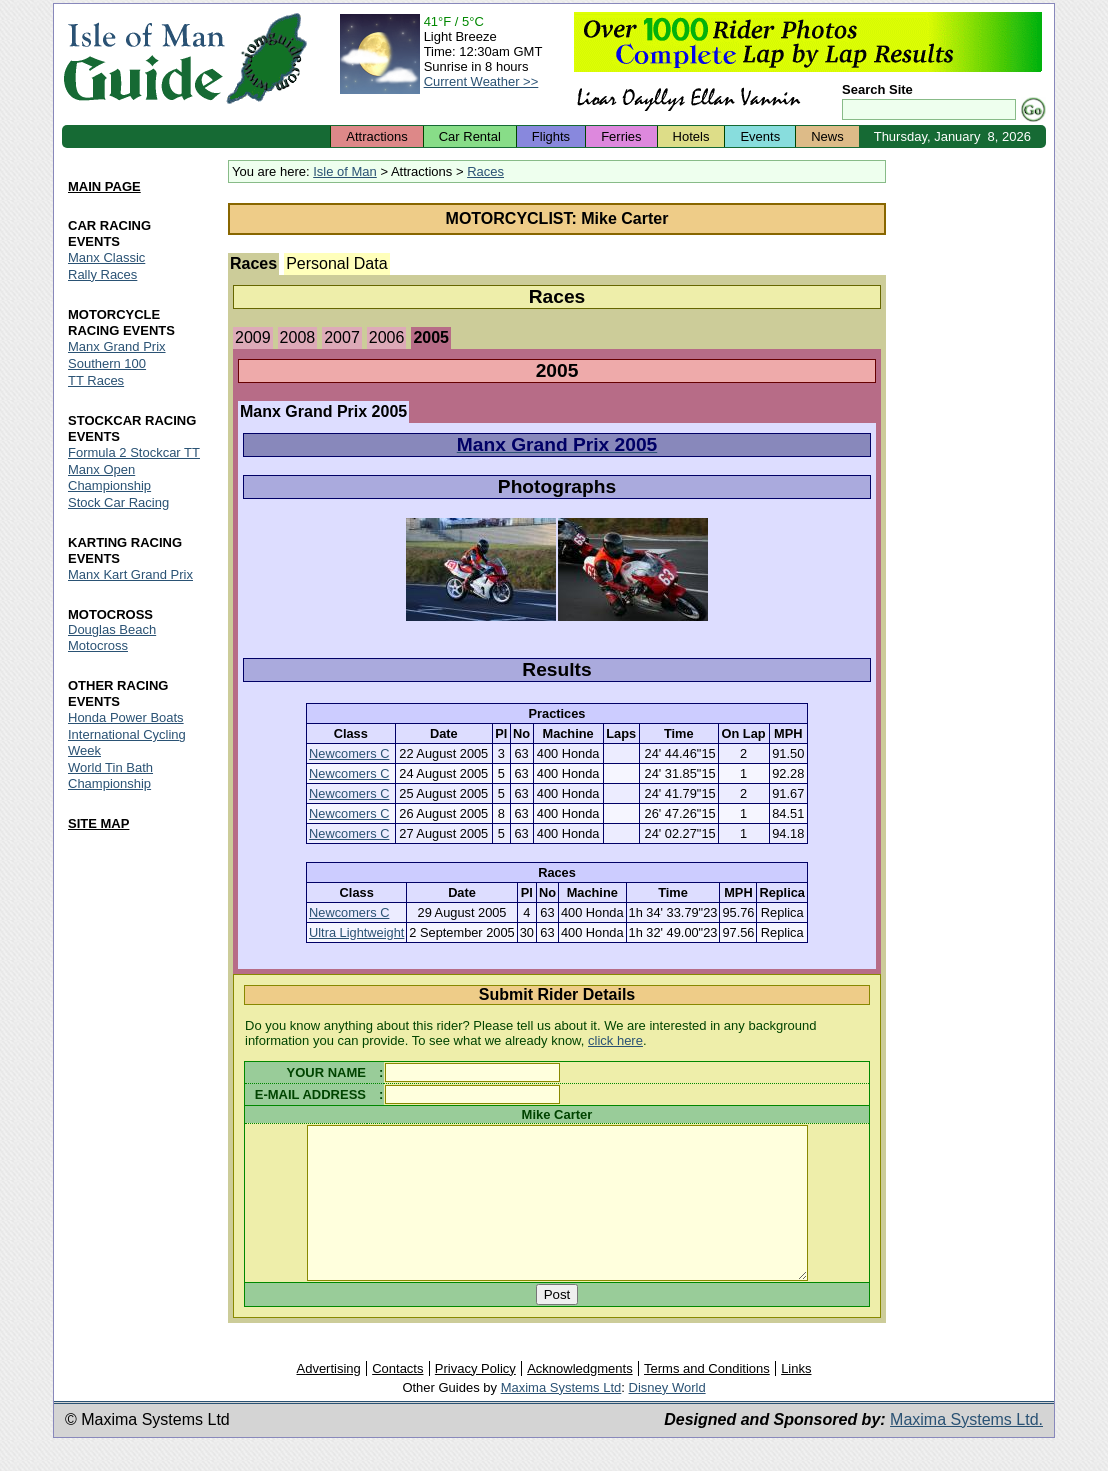 The image size is (1108, 1471). Describe the element at coordinates (106, 257) in the screenshot. I see `Manx Classic` at that location.